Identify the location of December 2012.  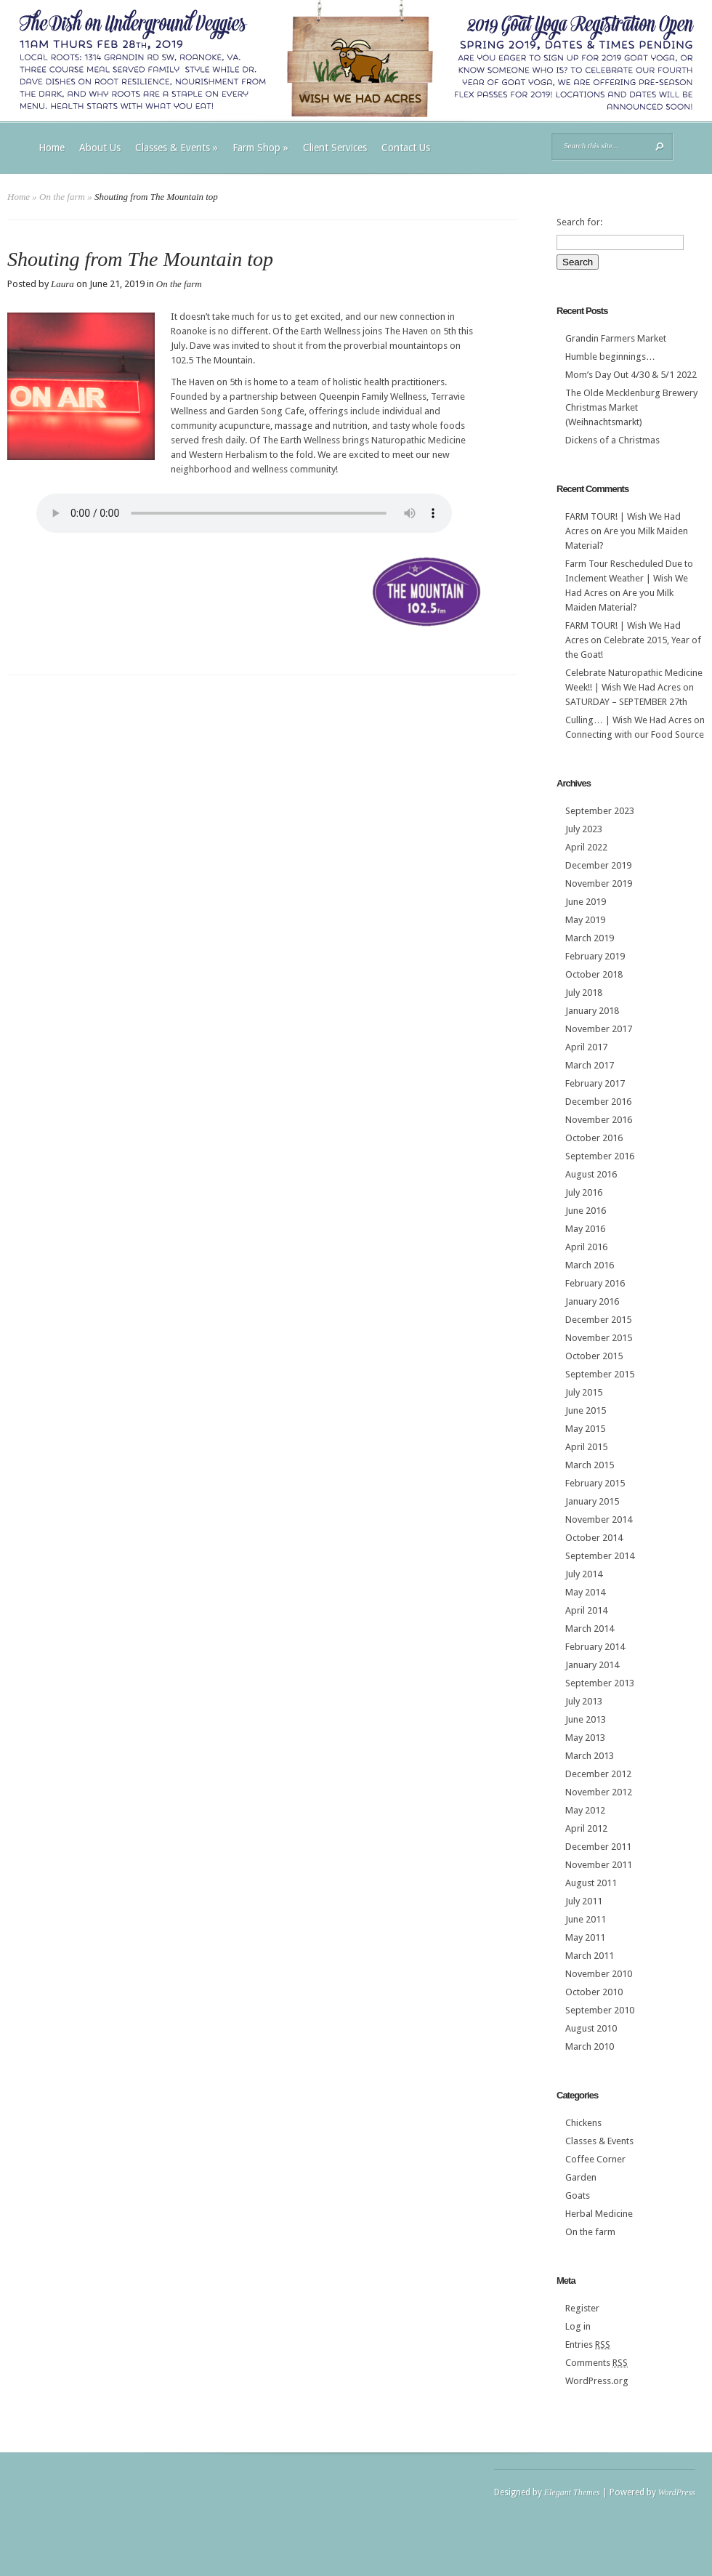
(598, 1773).